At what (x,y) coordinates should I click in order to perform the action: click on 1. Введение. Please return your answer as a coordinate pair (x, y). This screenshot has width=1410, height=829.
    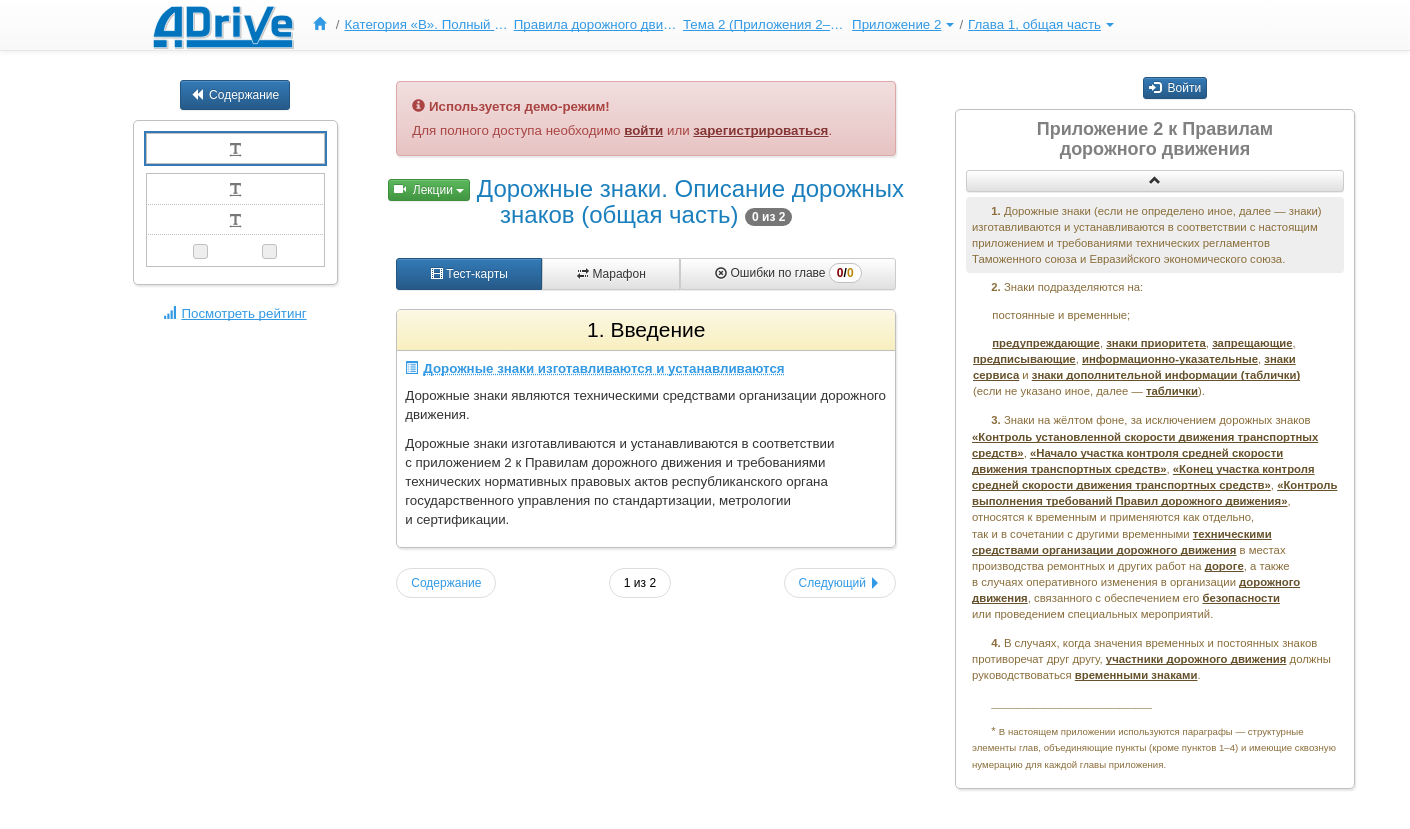
    Looking at the image, I should click on (646, 329).